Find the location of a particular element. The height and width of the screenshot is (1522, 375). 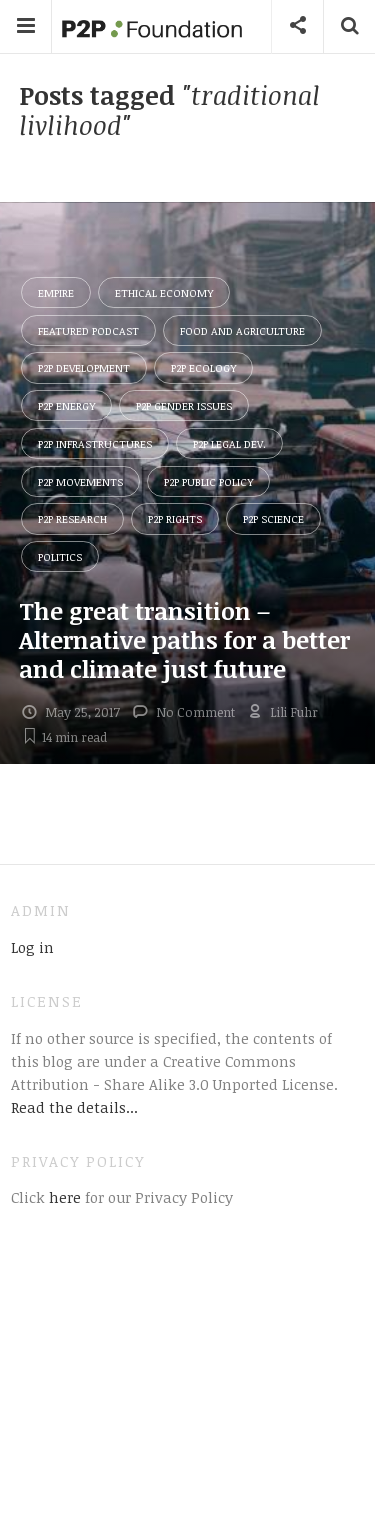

P2P Science is located at coordinates (273, 518).